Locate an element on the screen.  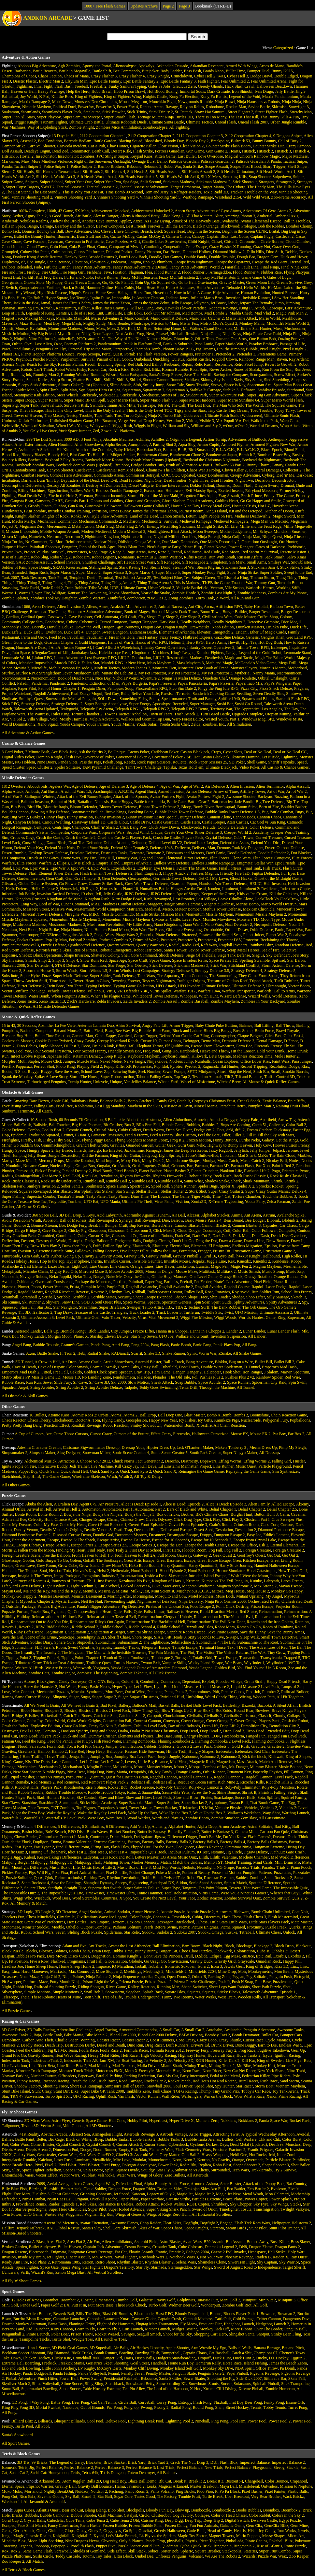
Simpson's Ball of Death is located at coordinates (125, 2086).